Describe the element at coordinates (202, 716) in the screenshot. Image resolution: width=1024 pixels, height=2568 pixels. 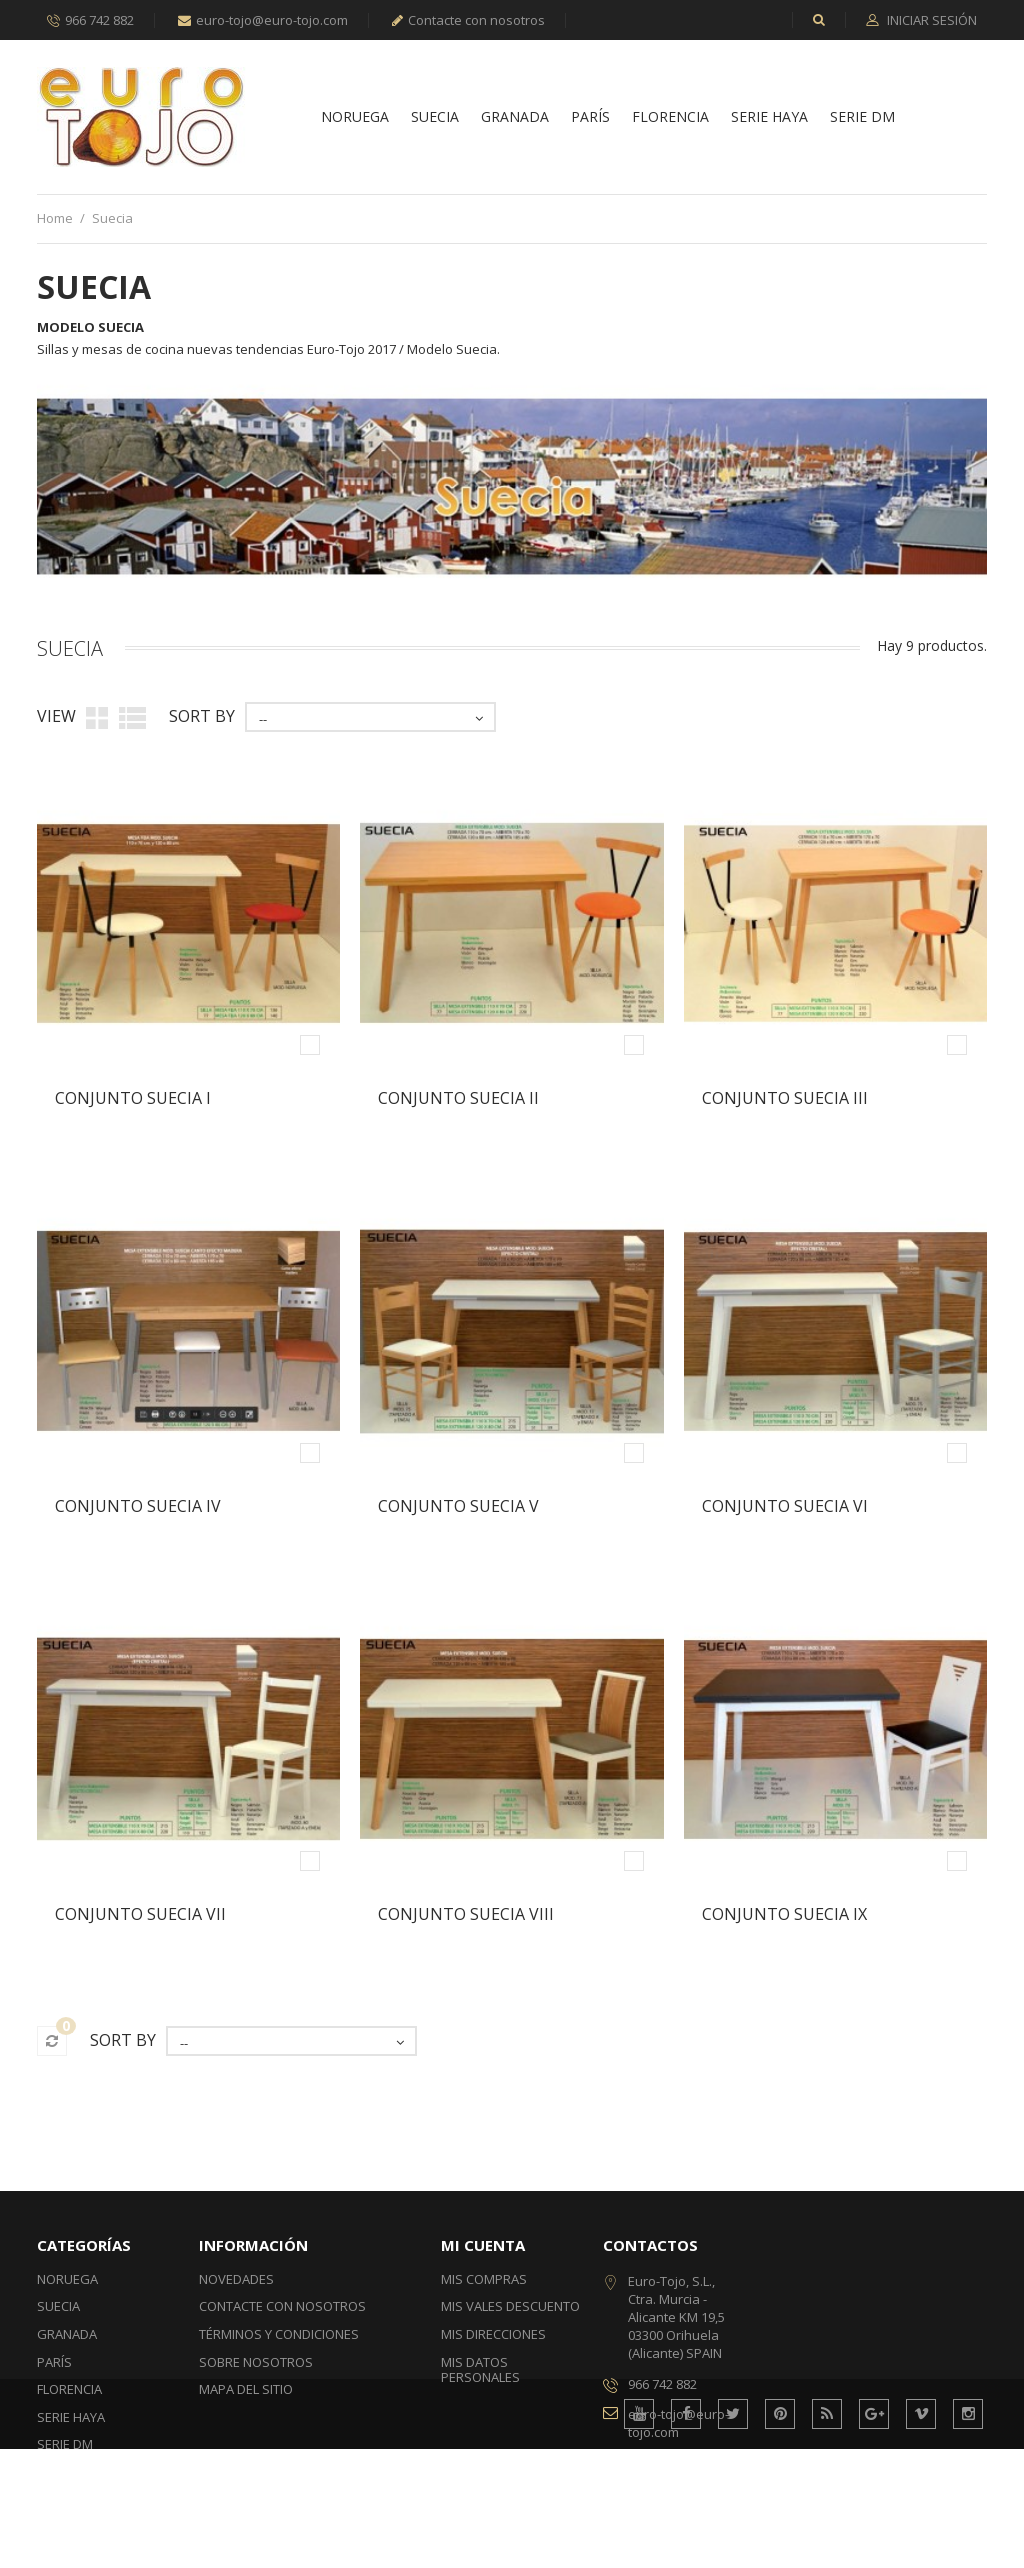
I see `Sort by` at that location.